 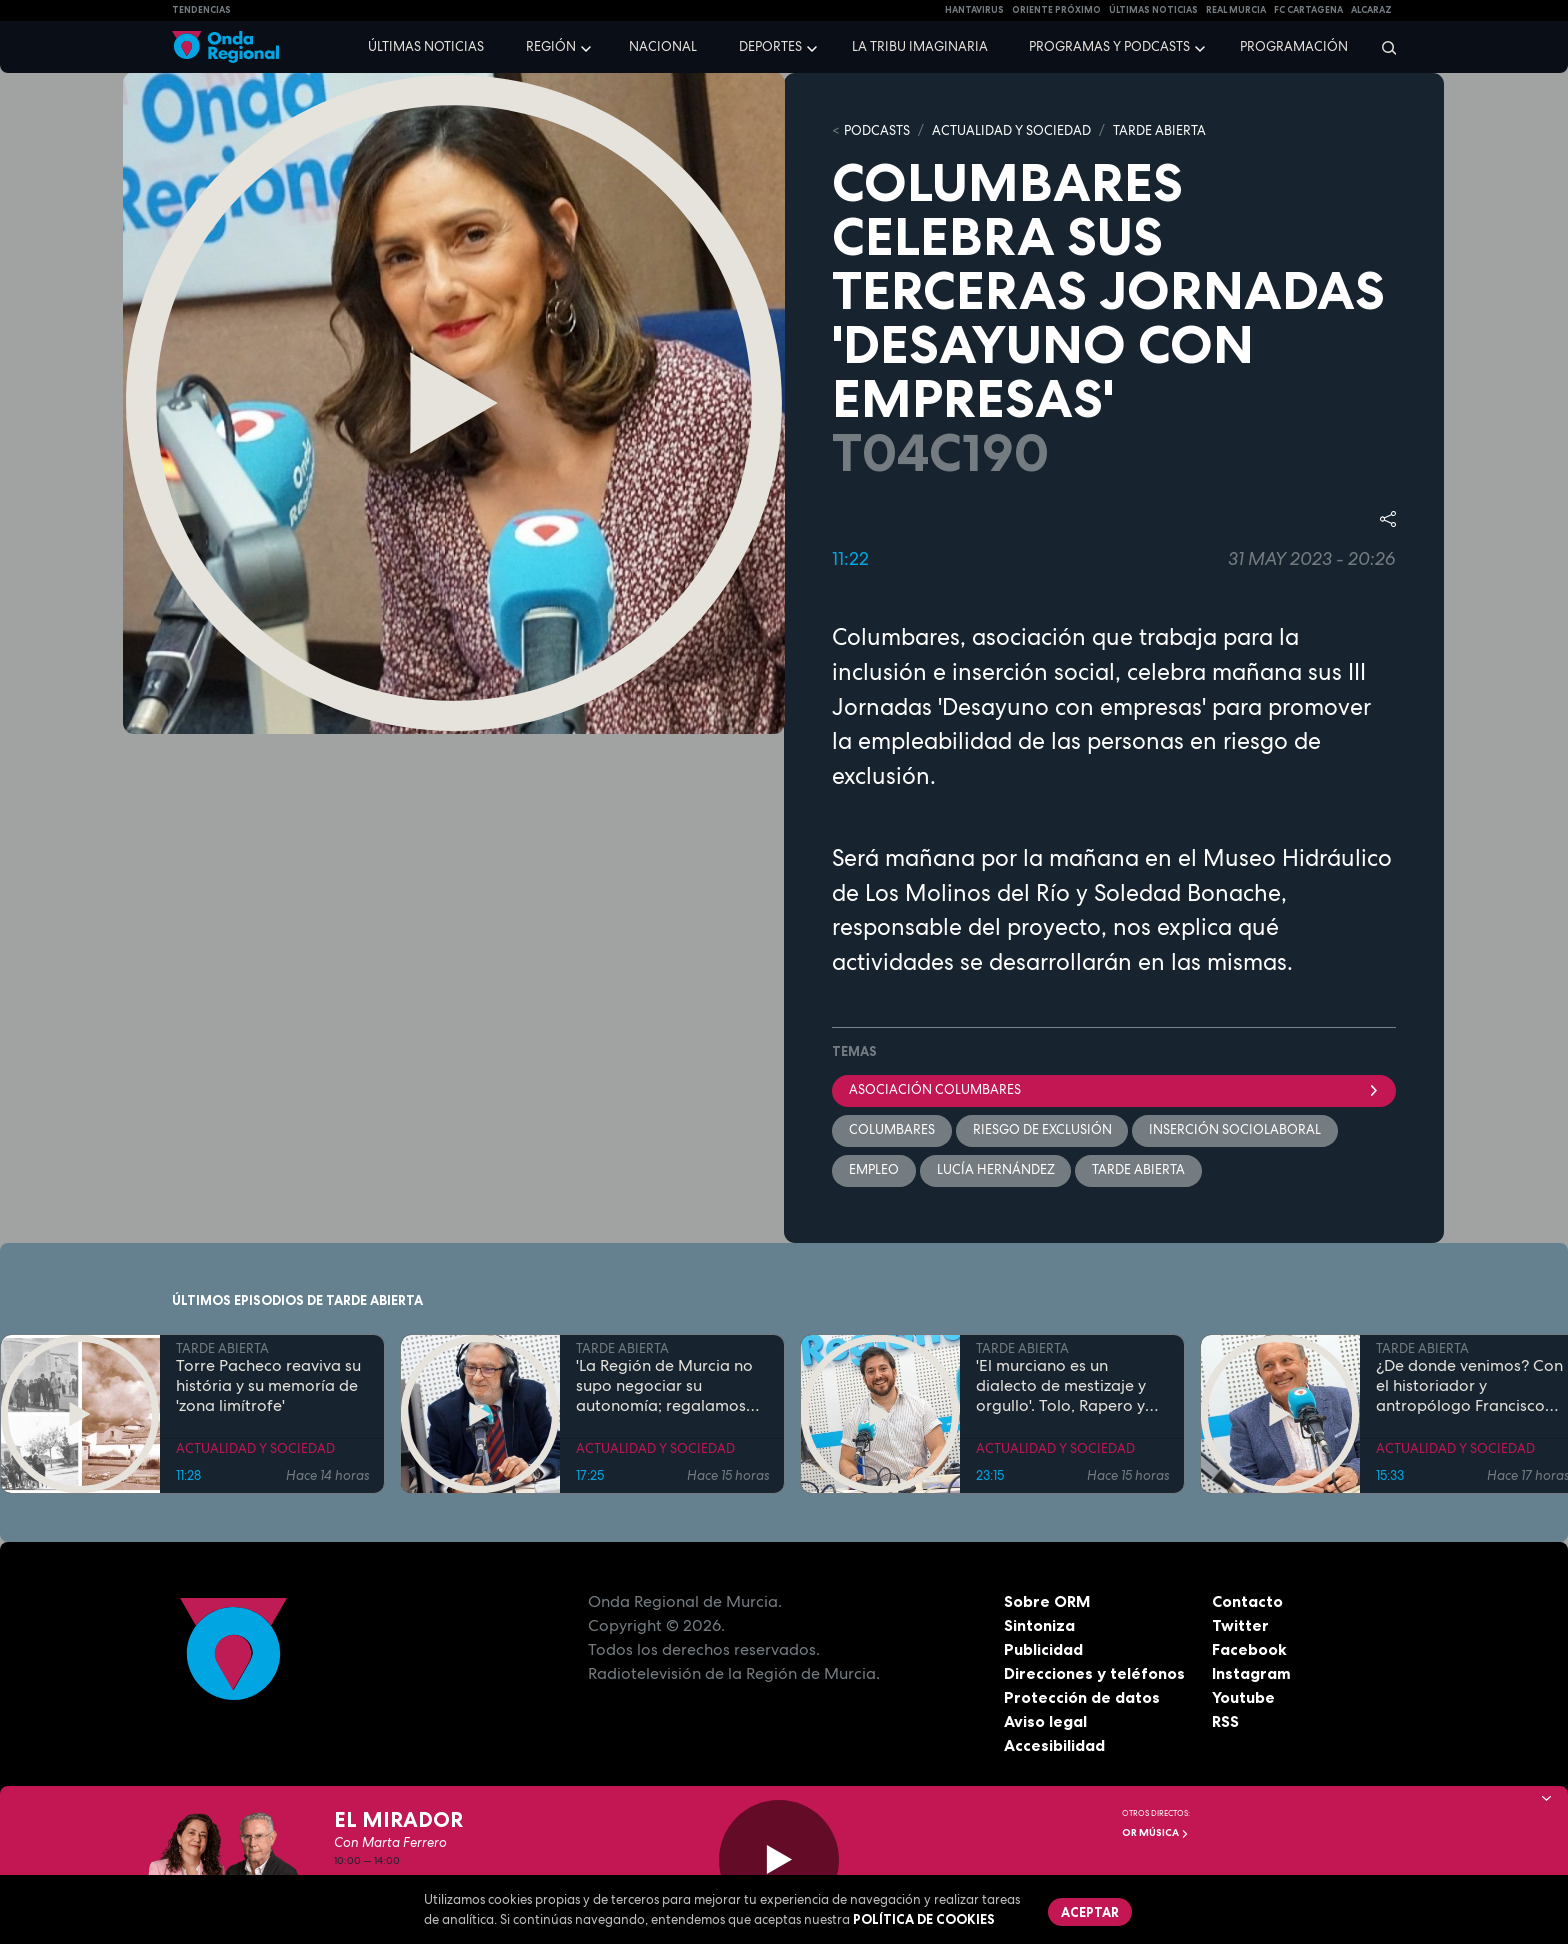 I want to click on Sintoniza, so click(x=1039, y=1627).